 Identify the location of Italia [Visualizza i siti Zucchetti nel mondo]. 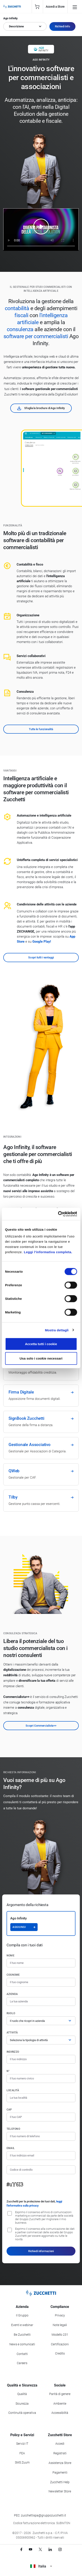
(41, 2566).